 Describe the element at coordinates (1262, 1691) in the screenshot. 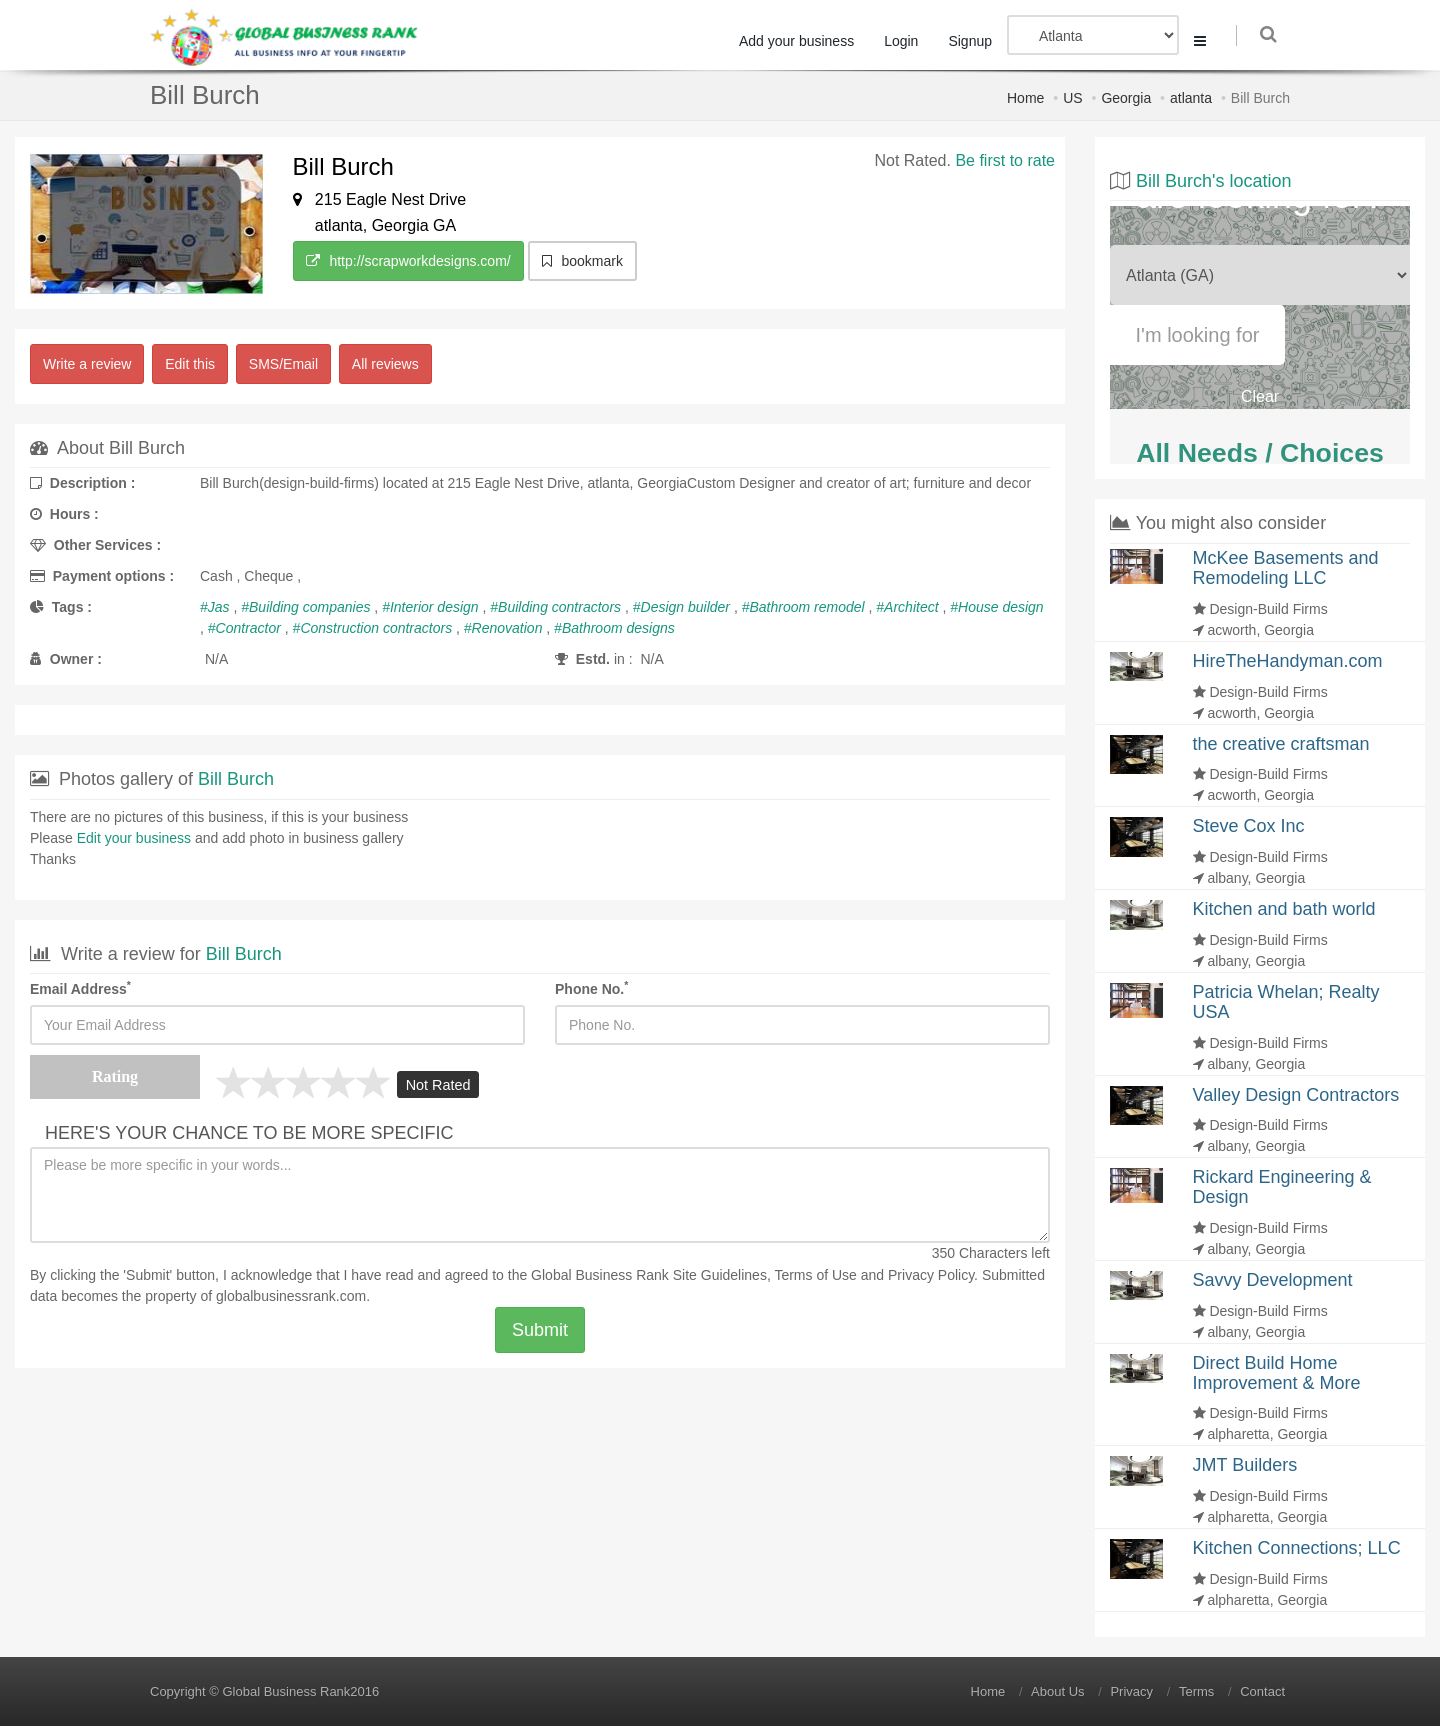

I see `Contact` at that location.